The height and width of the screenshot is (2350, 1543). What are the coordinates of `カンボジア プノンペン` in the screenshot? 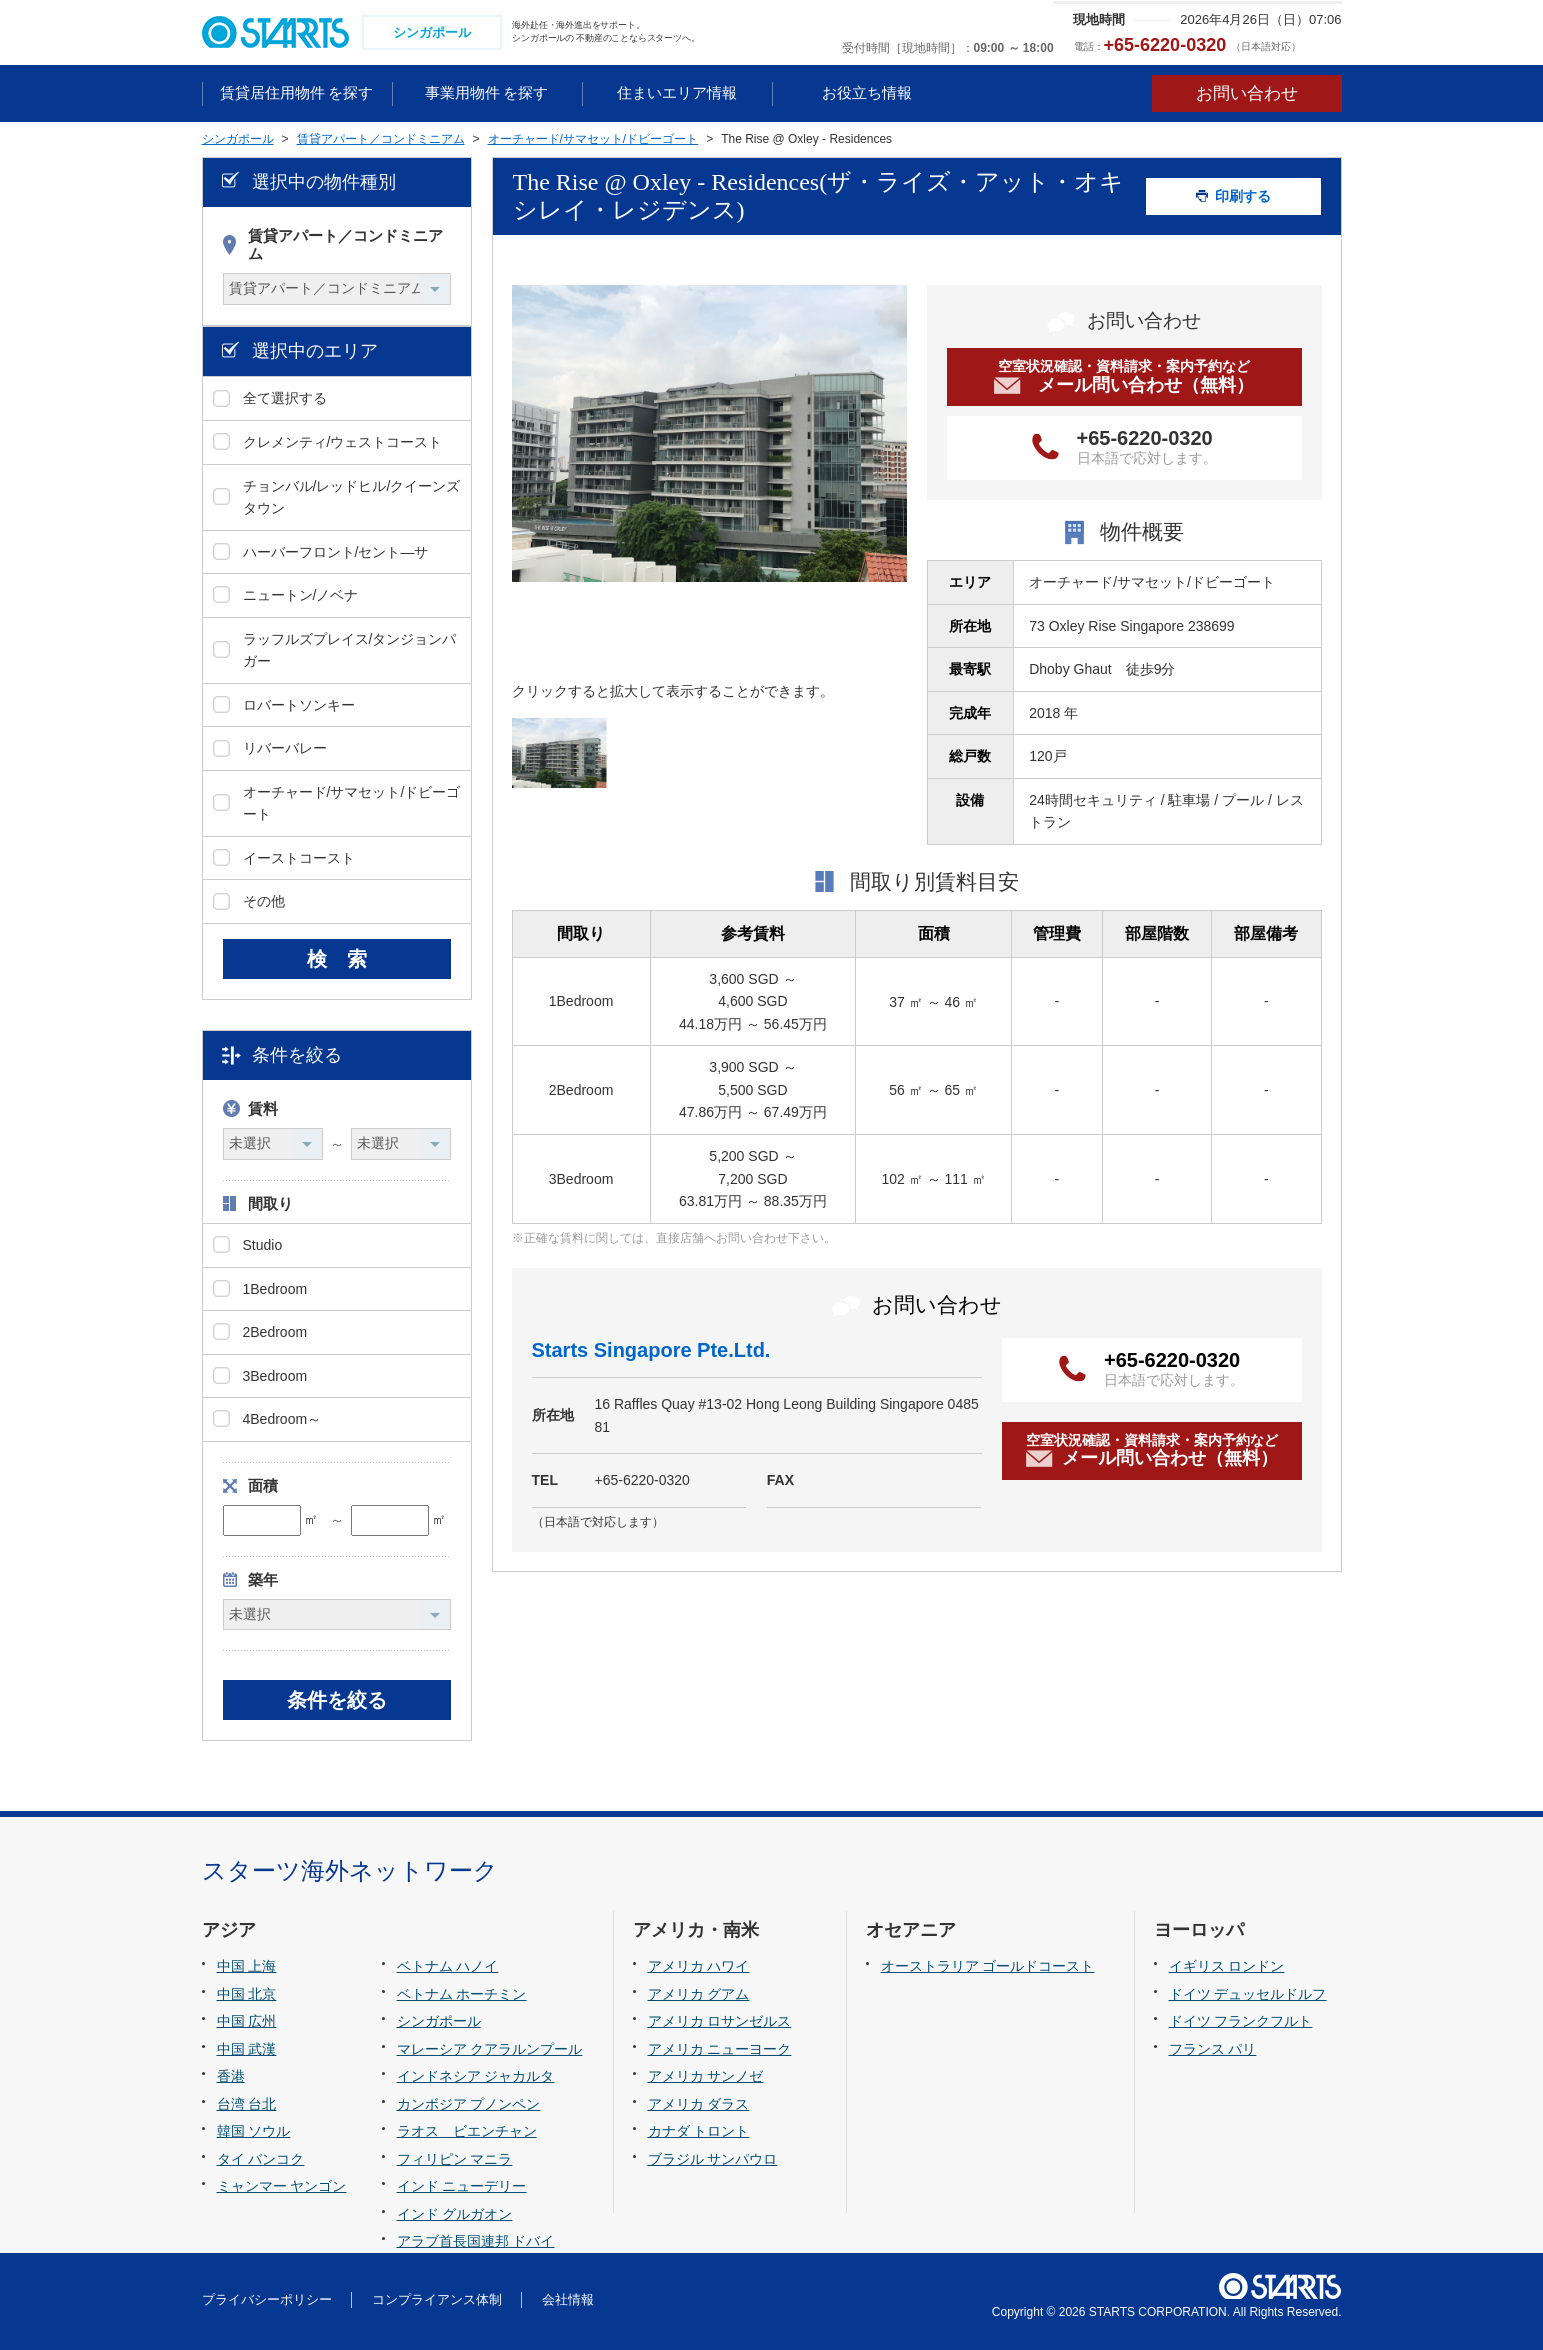 It's located at (469, 2104).